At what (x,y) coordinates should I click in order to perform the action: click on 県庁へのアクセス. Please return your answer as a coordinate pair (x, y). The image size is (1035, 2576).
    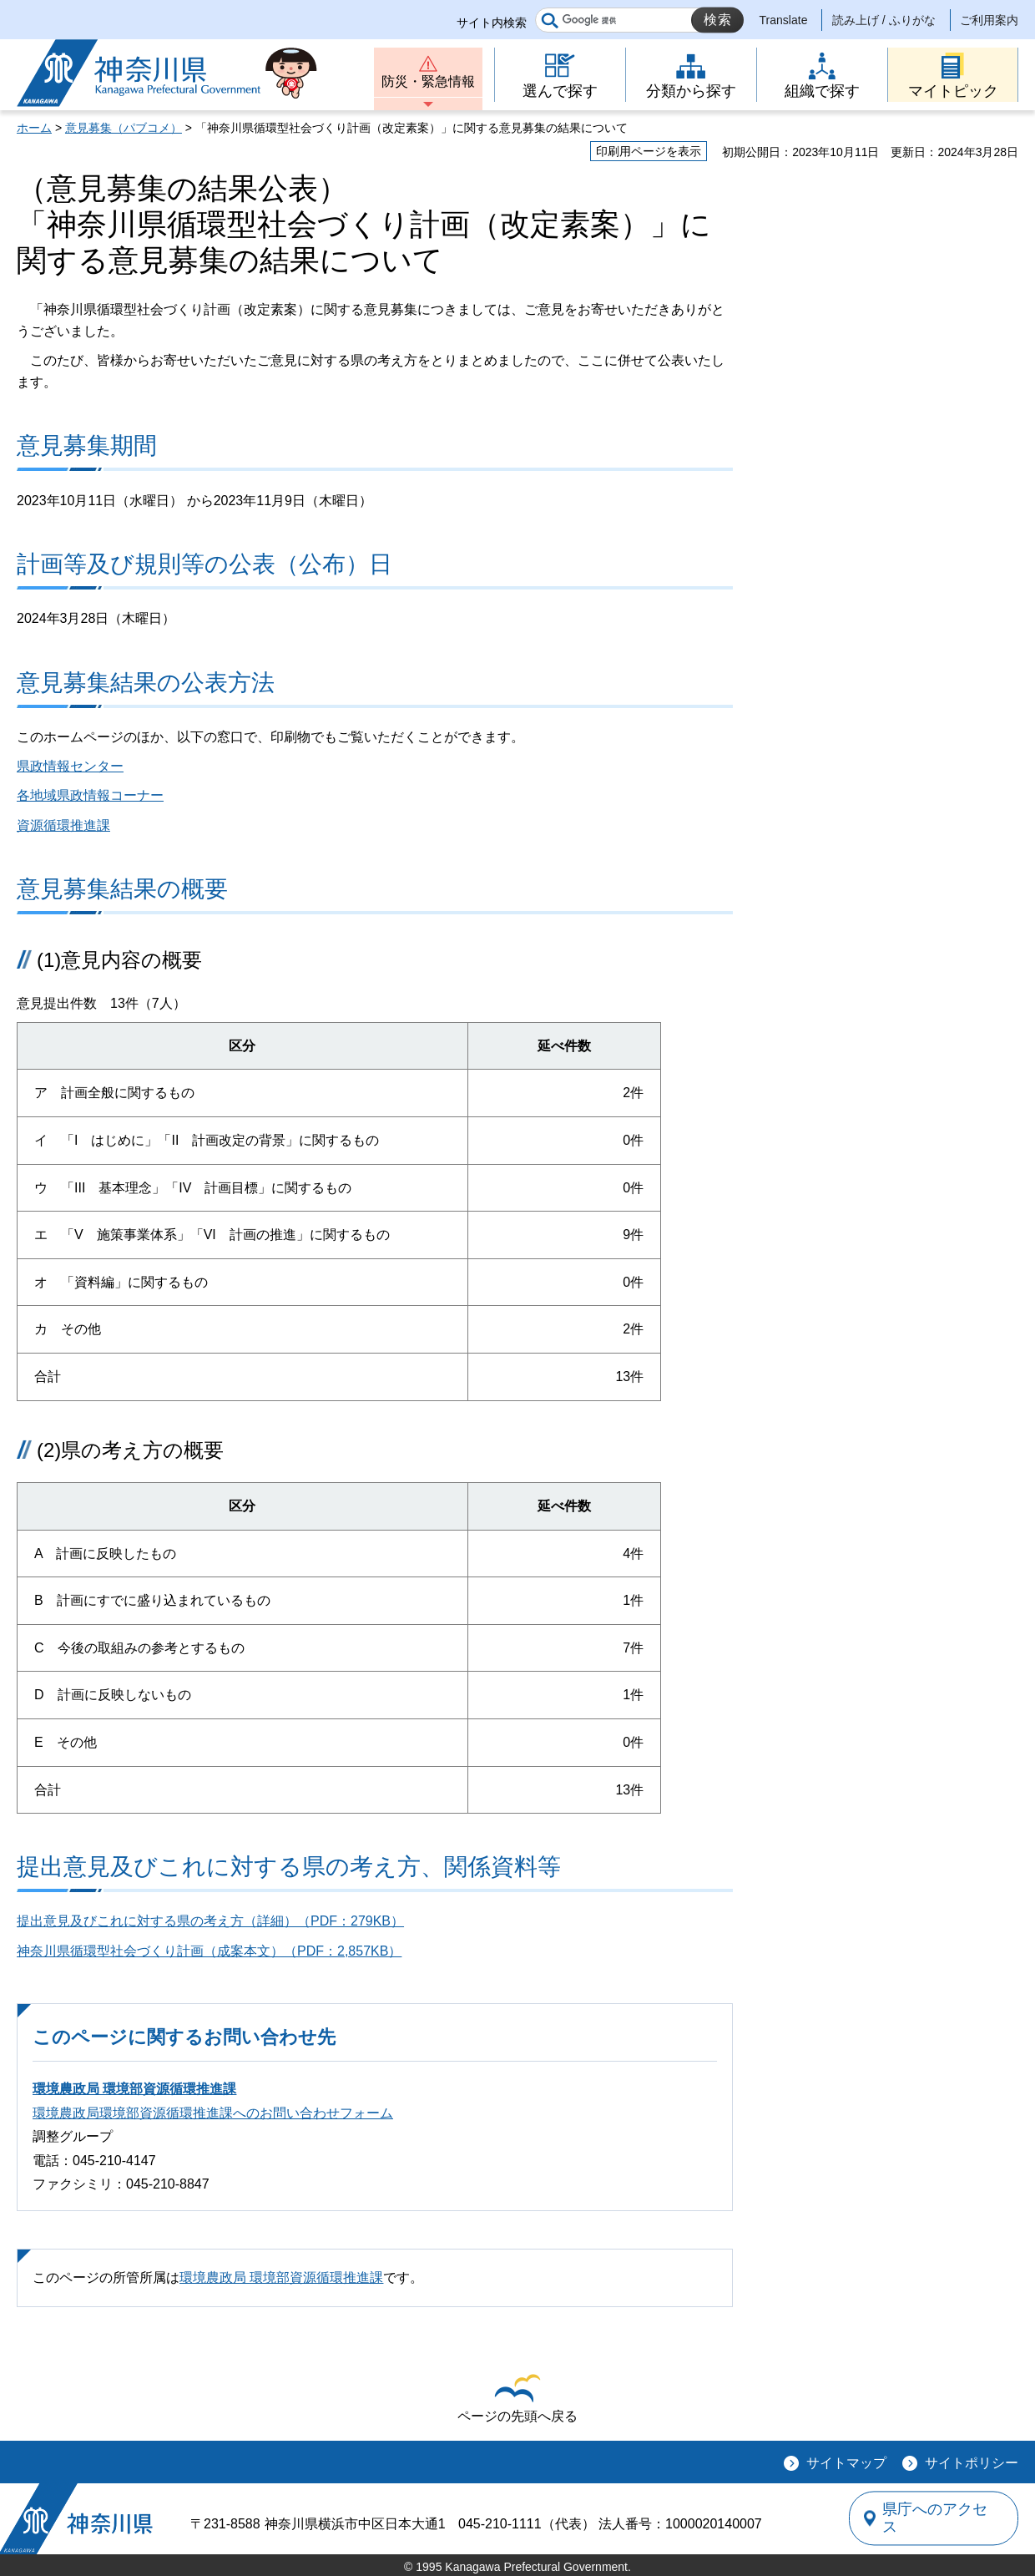
    Looking at the image, I should click on (941, 2518).